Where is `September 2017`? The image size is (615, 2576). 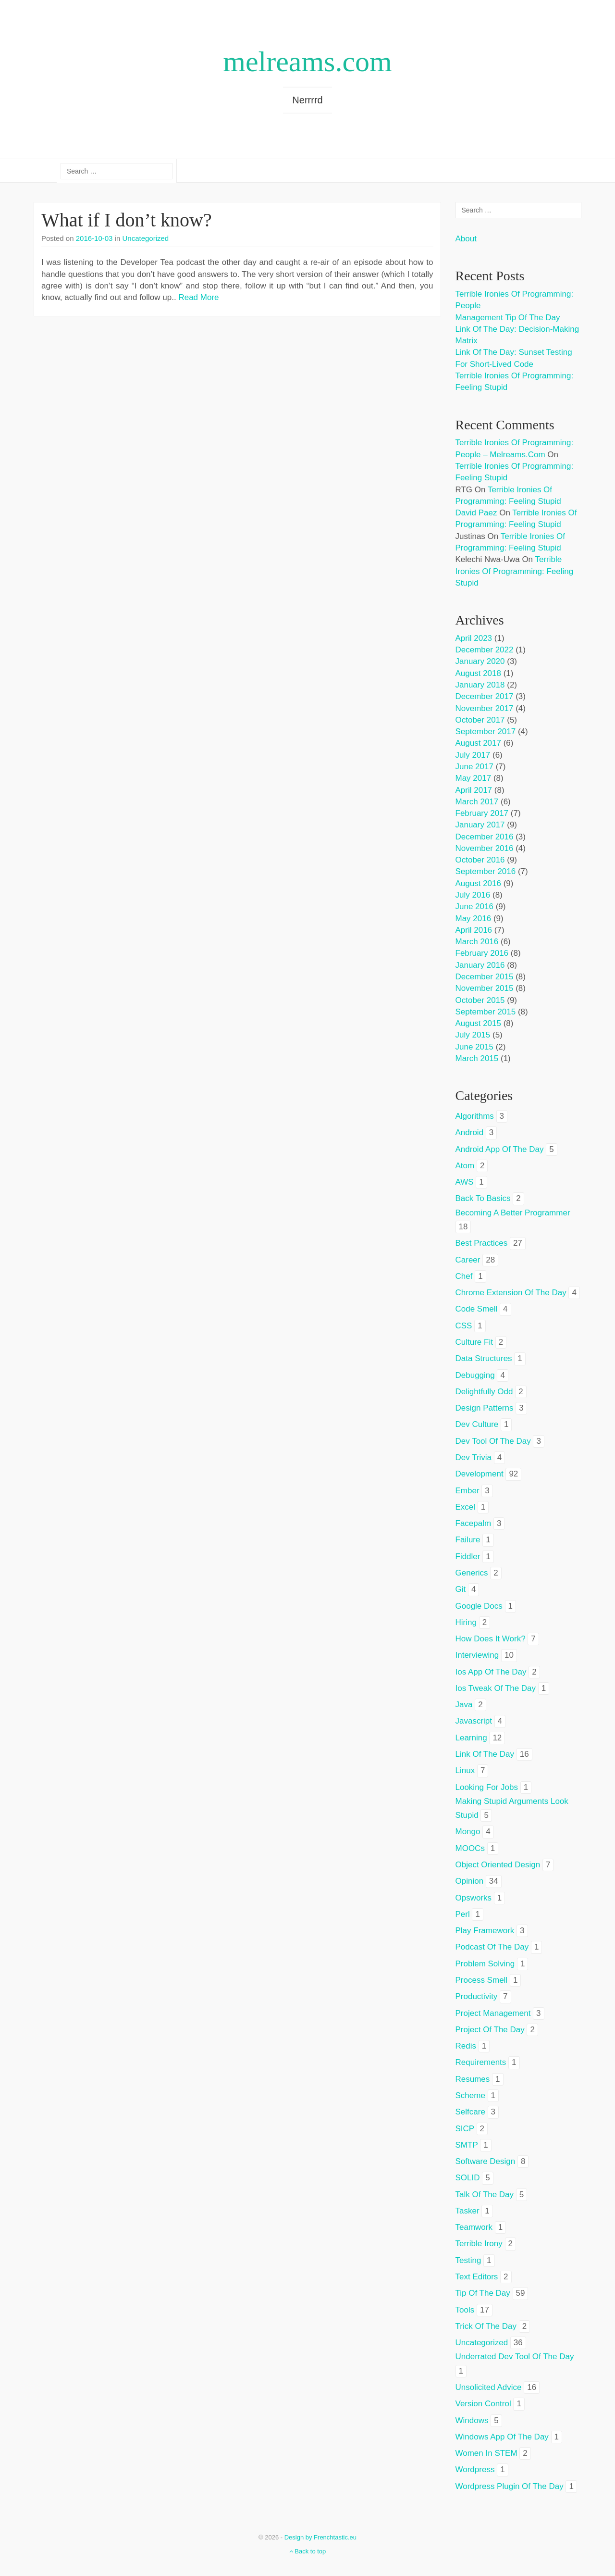 September 2017 is located at coordinates (485, 731).